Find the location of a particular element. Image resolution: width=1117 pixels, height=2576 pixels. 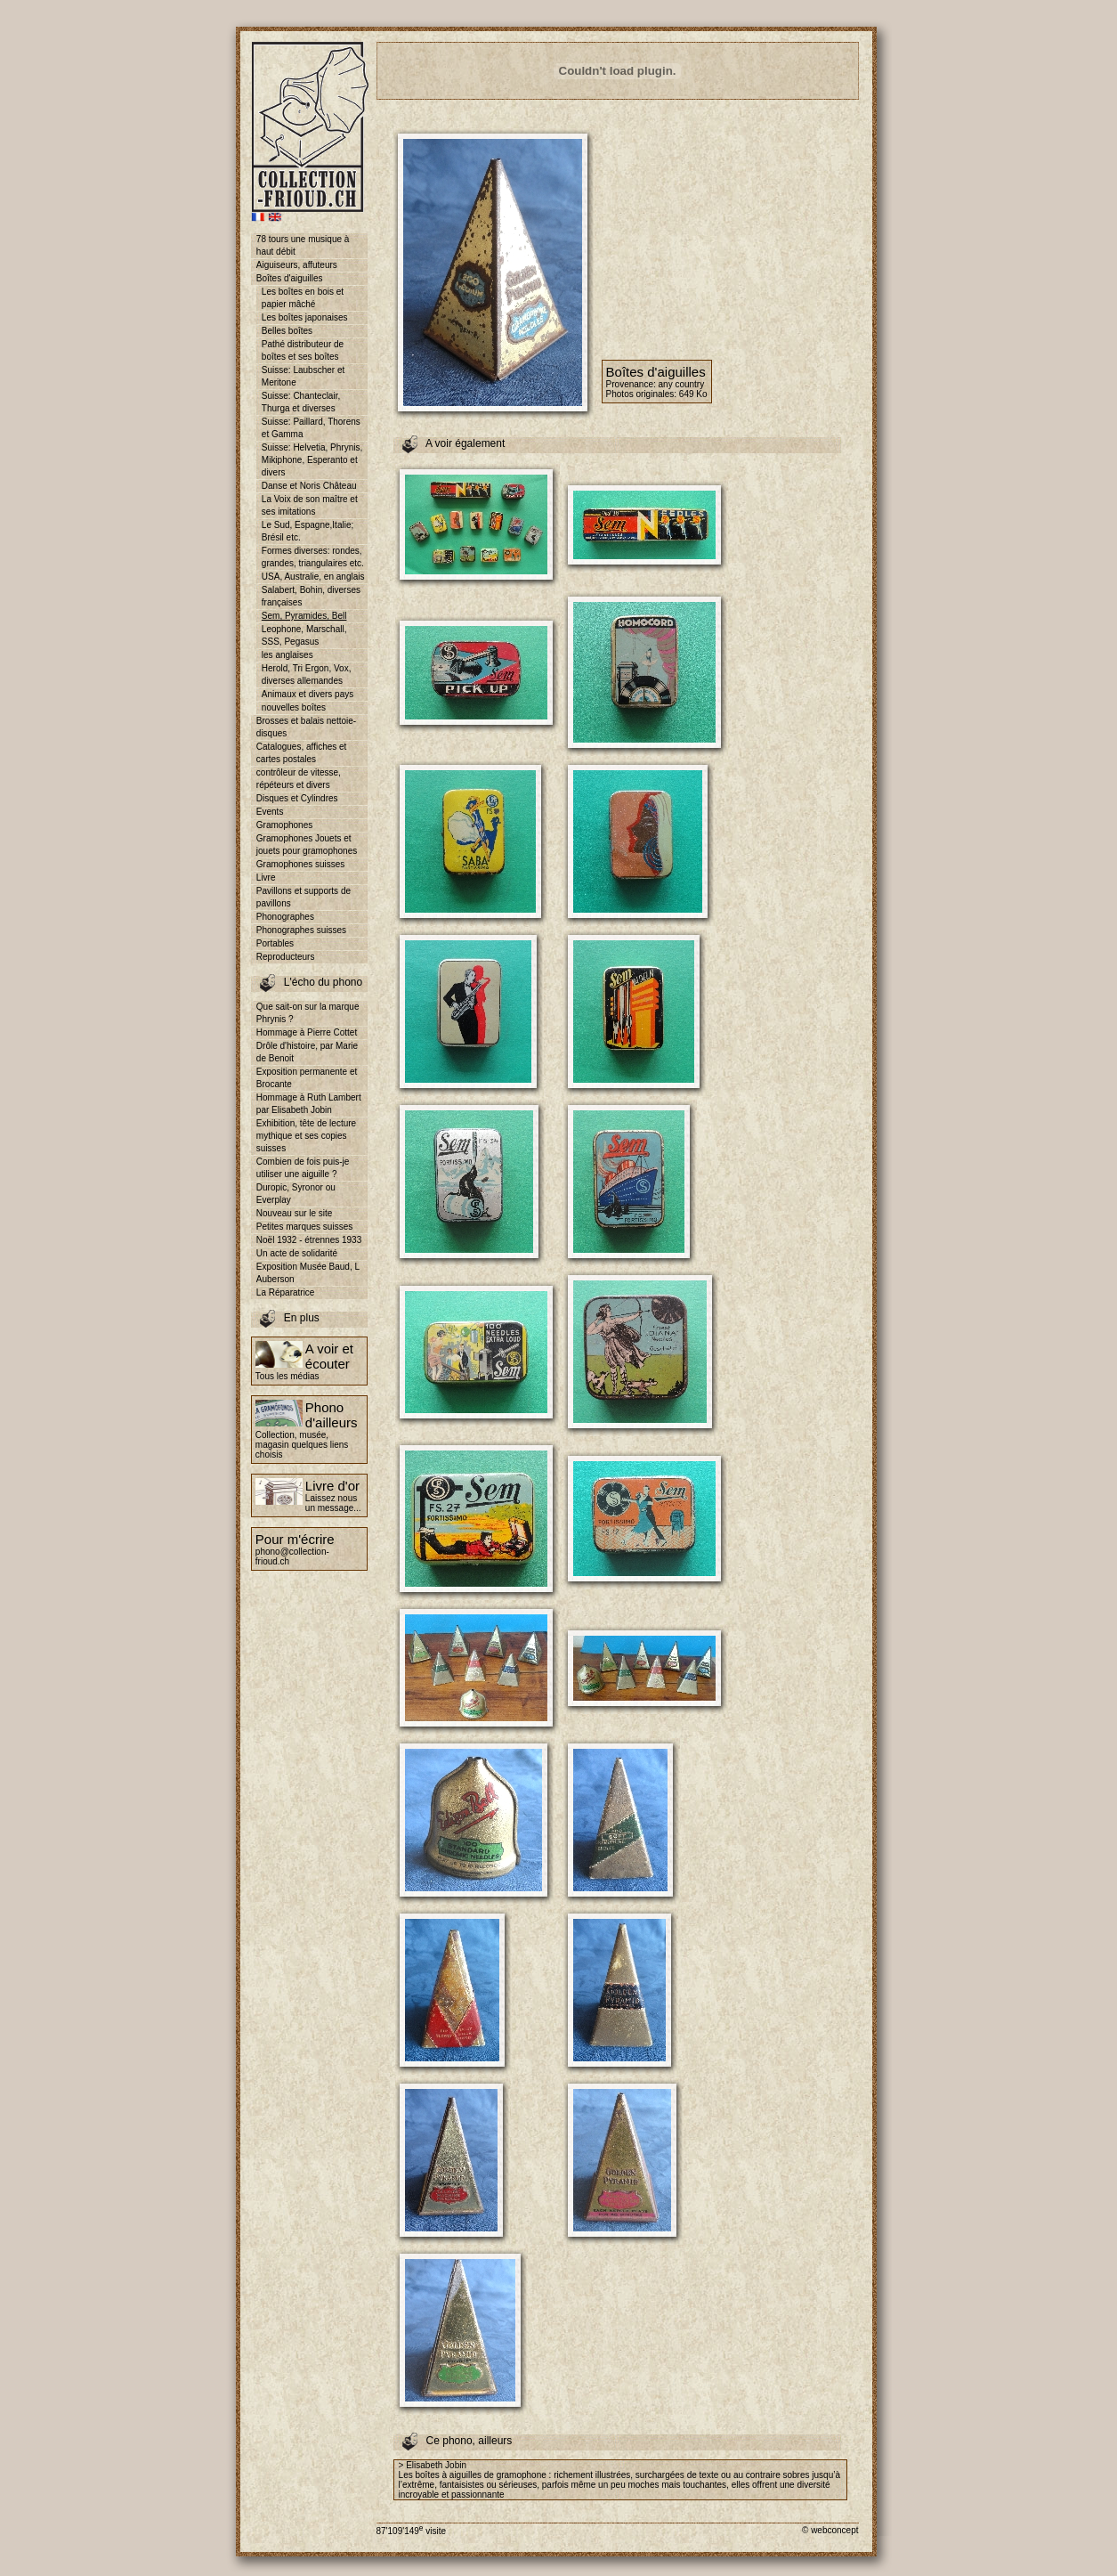

Reproducteurs is located at coordinates (285, 957).